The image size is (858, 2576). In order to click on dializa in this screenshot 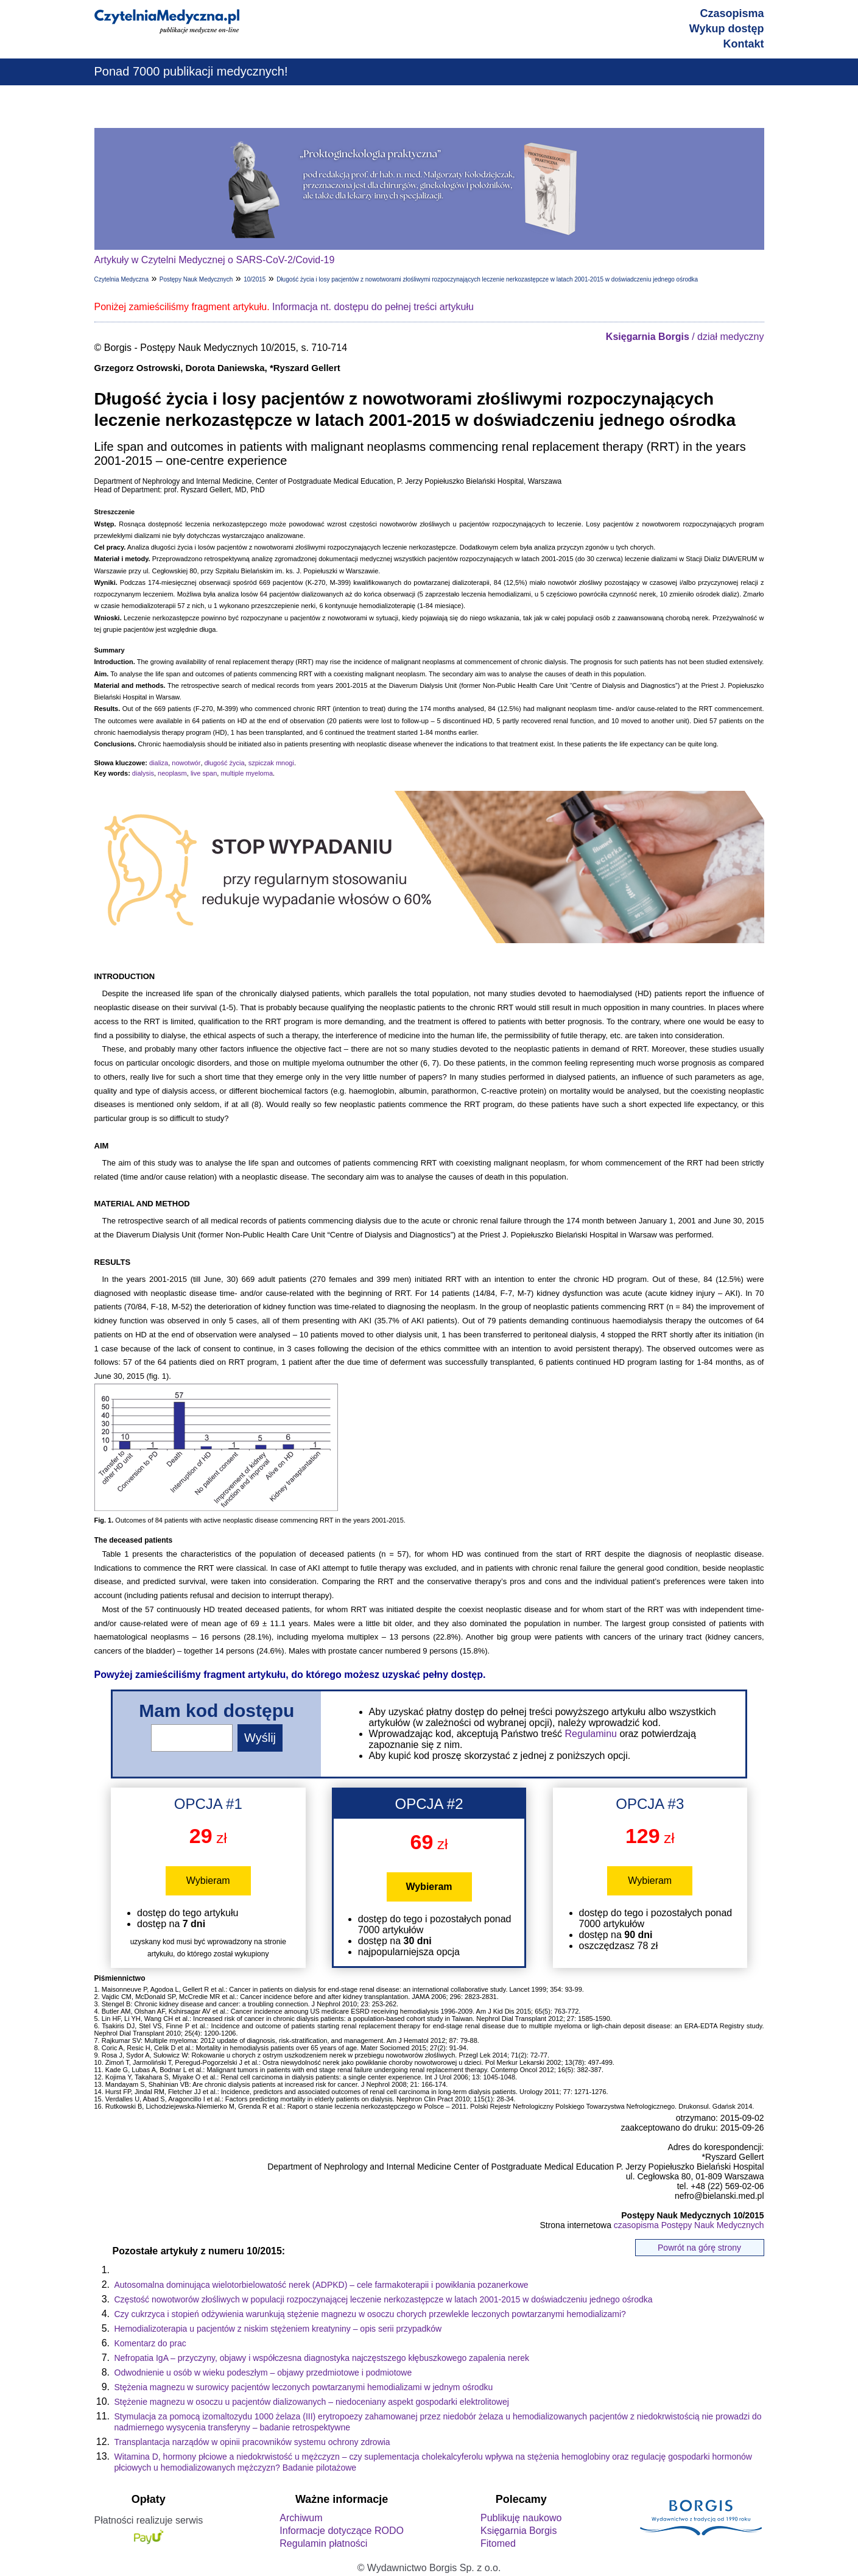, I will do `click(158, 762)`.